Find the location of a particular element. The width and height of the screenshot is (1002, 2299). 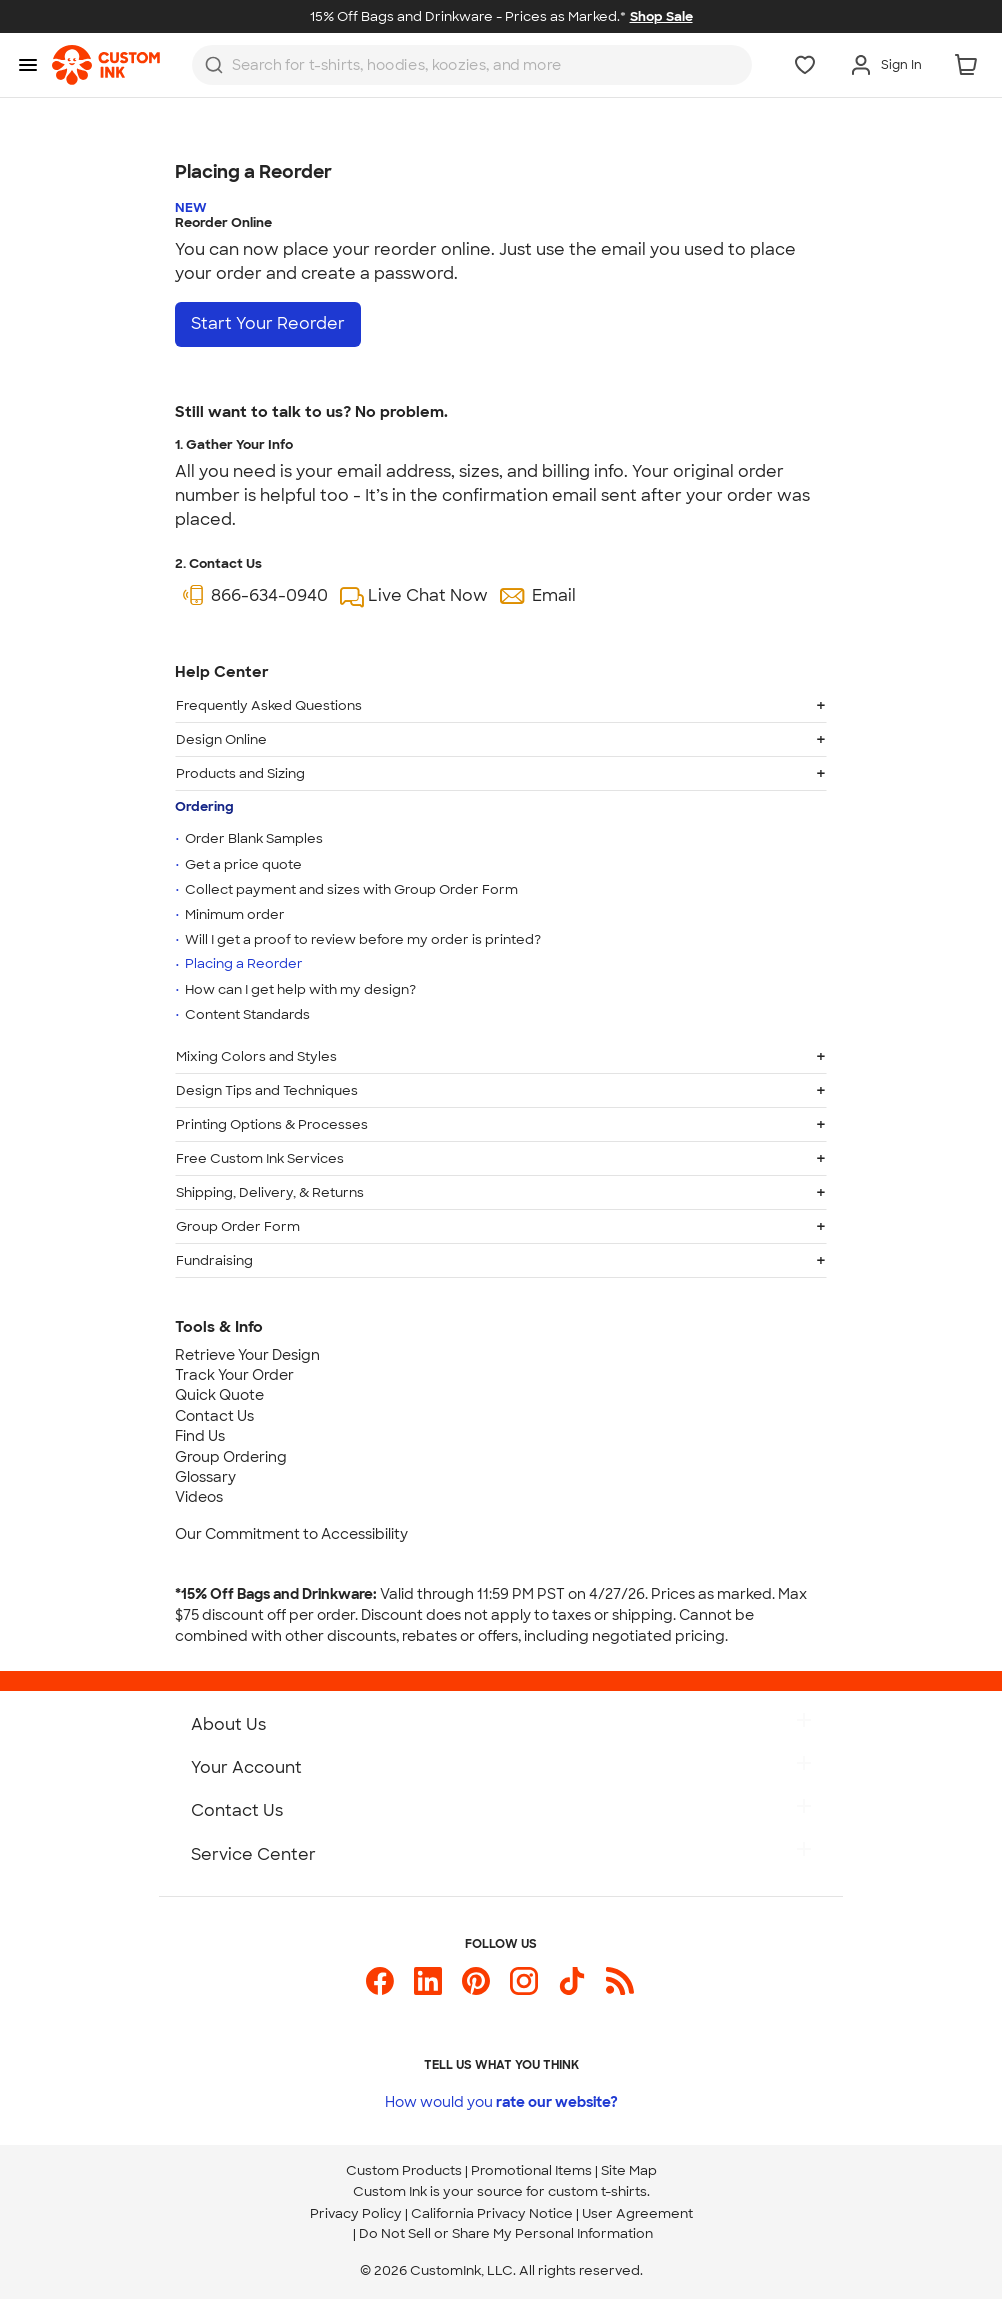

Quick Quote is located at coordinates (219, 1395).